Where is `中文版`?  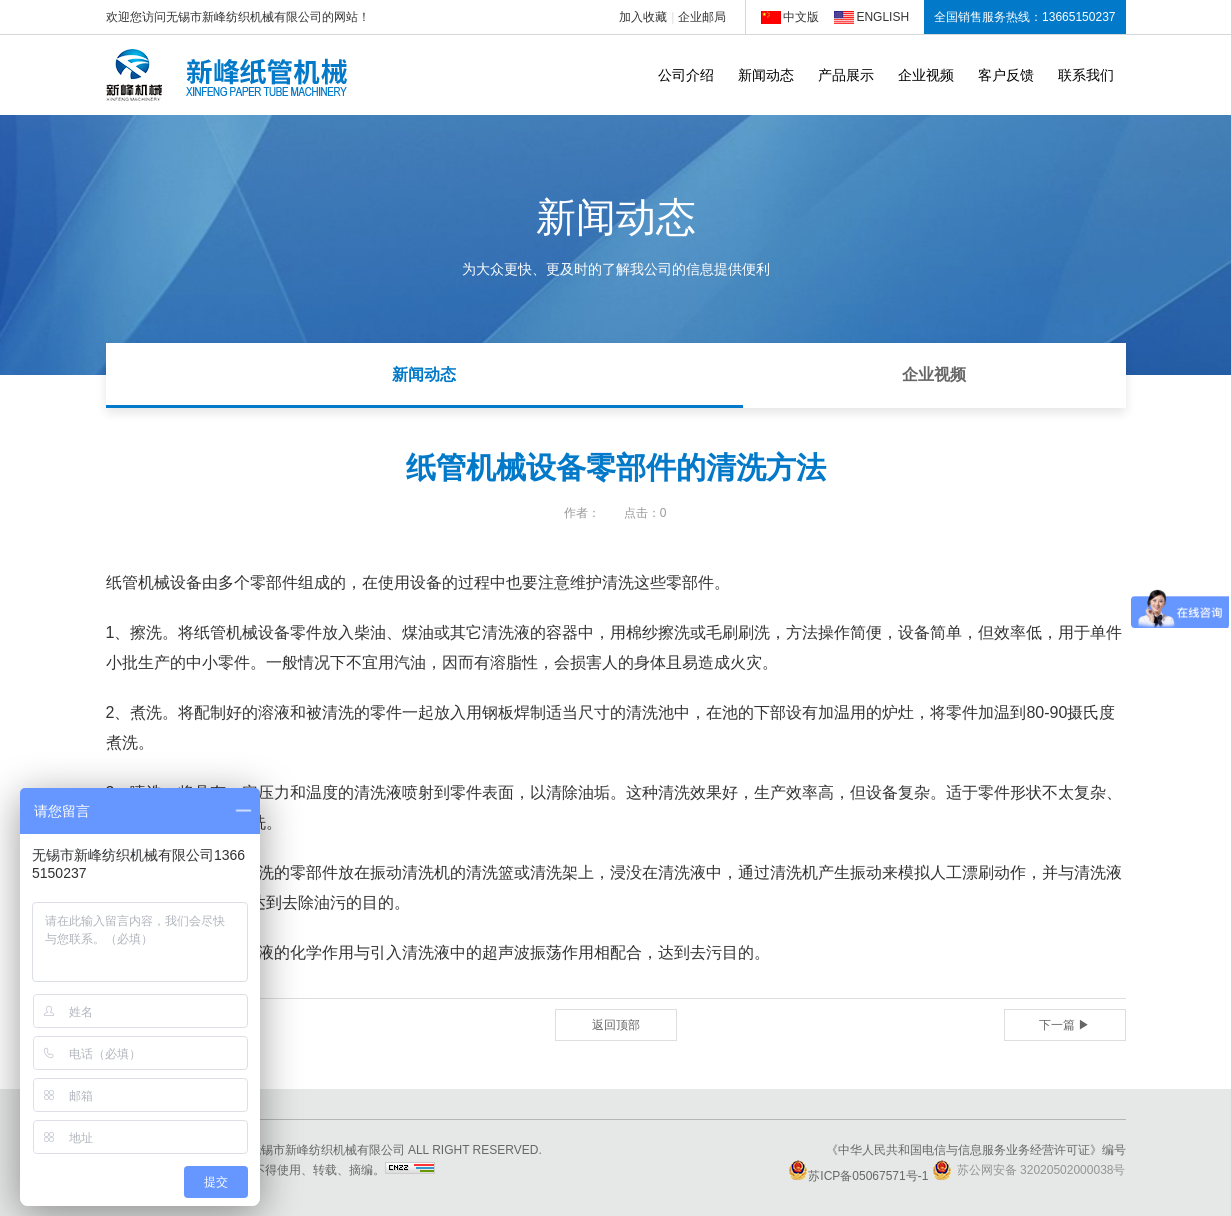 中文版 is located at coordinates (801, 17).